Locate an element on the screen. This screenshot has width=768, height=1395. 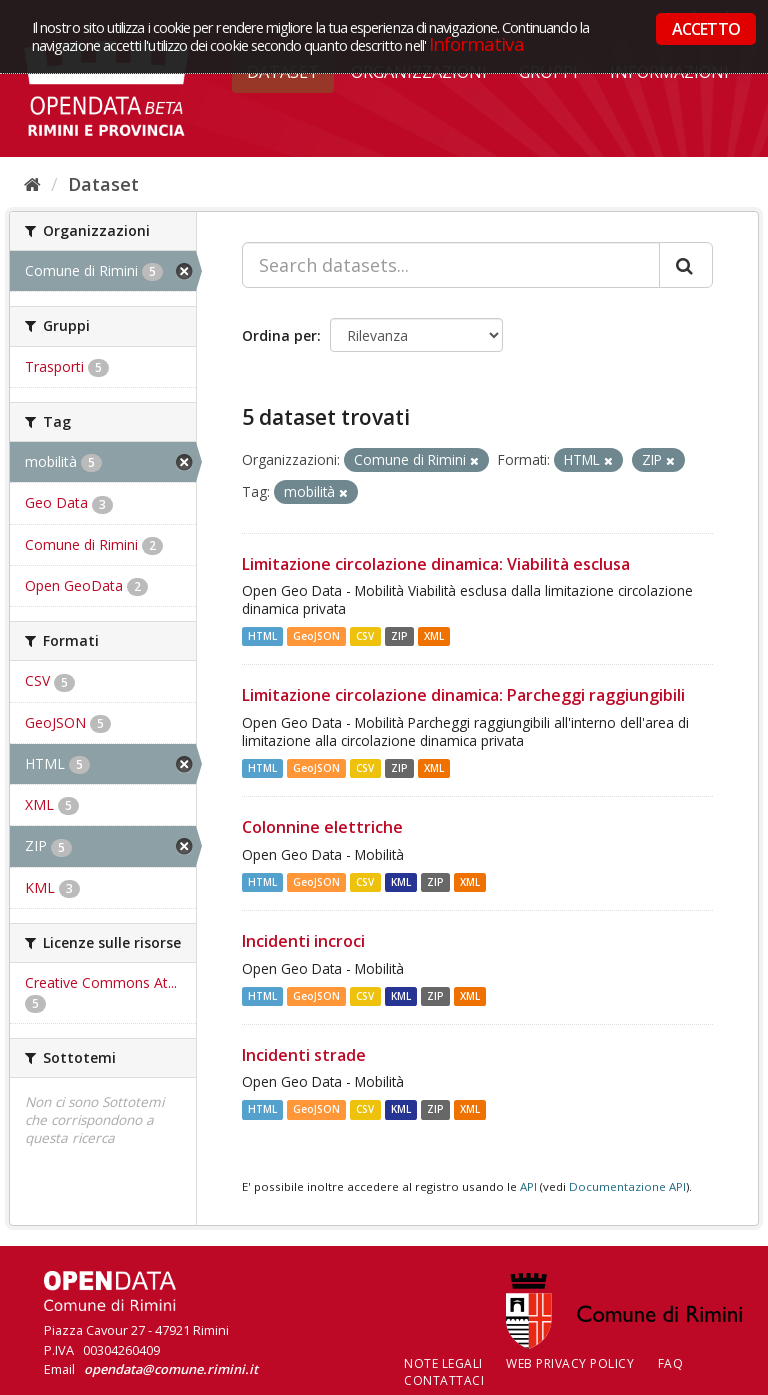
ZIP is located at coordinates (399, 636).